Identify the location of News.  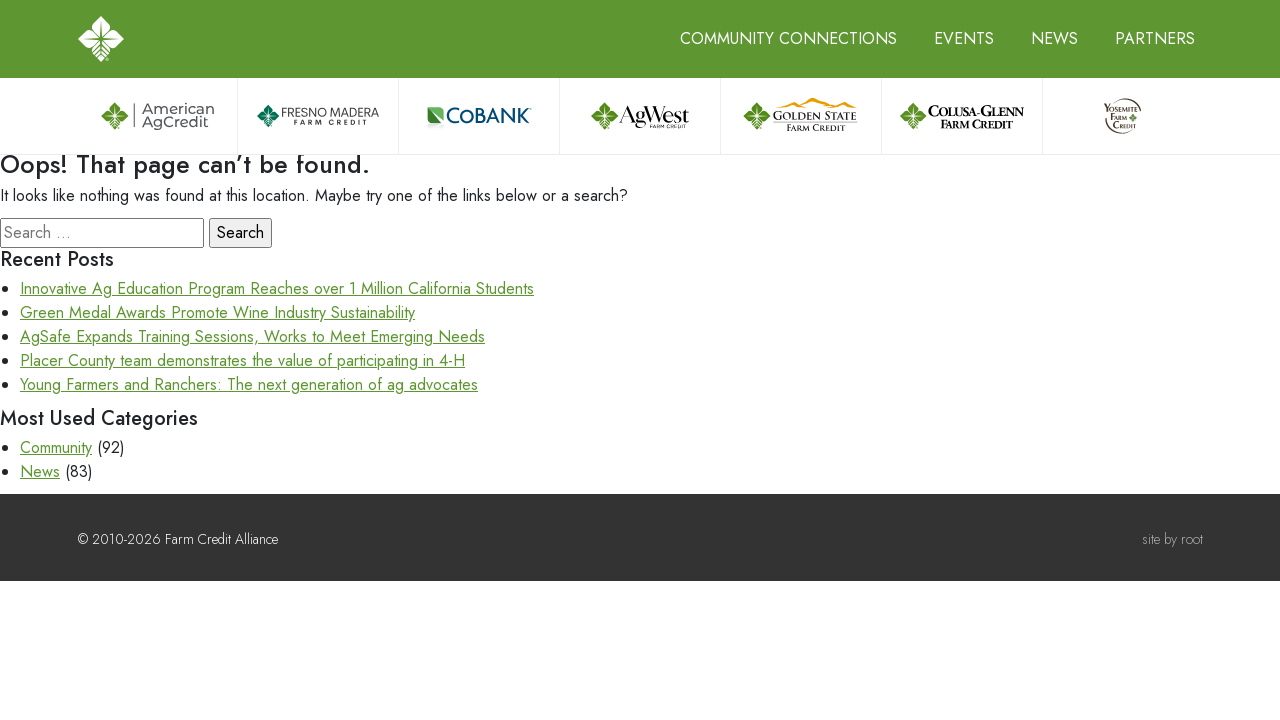
(1054, 38).